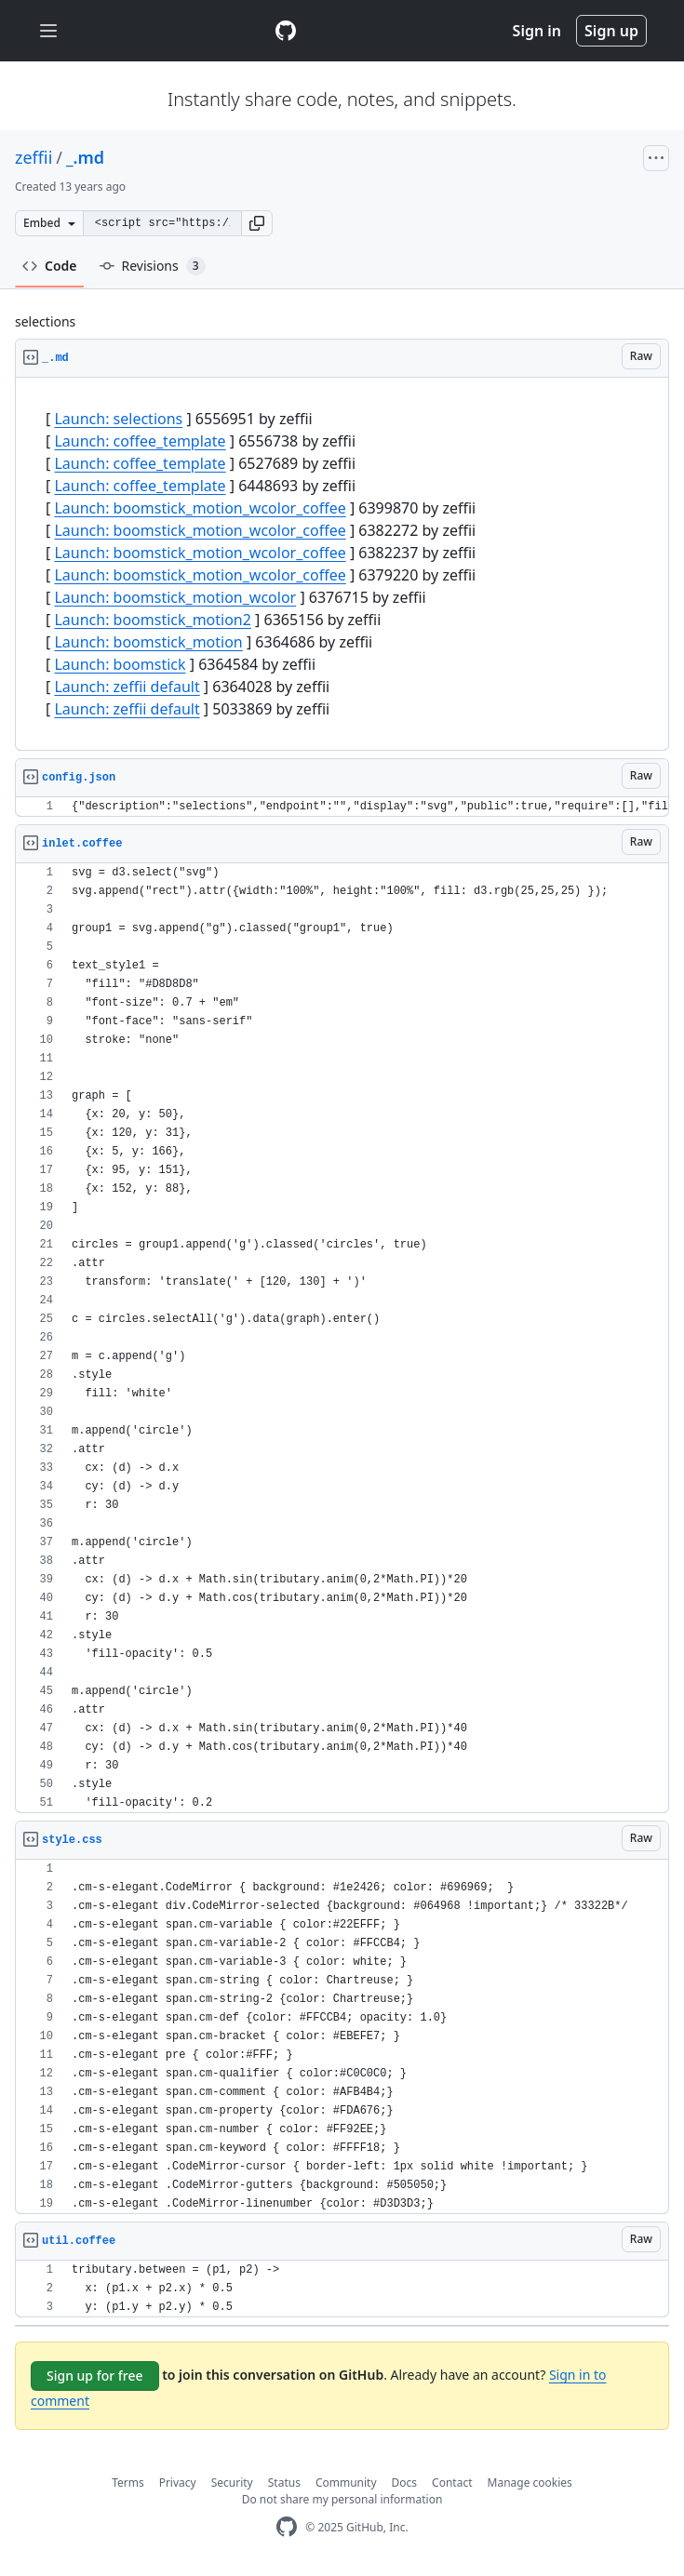 This screenshot has width=684, height=2576. What do you see at coordinates (139, 441) in the screenshot?
I see `Launch: coffee_template` at bounding box center [139, 441].